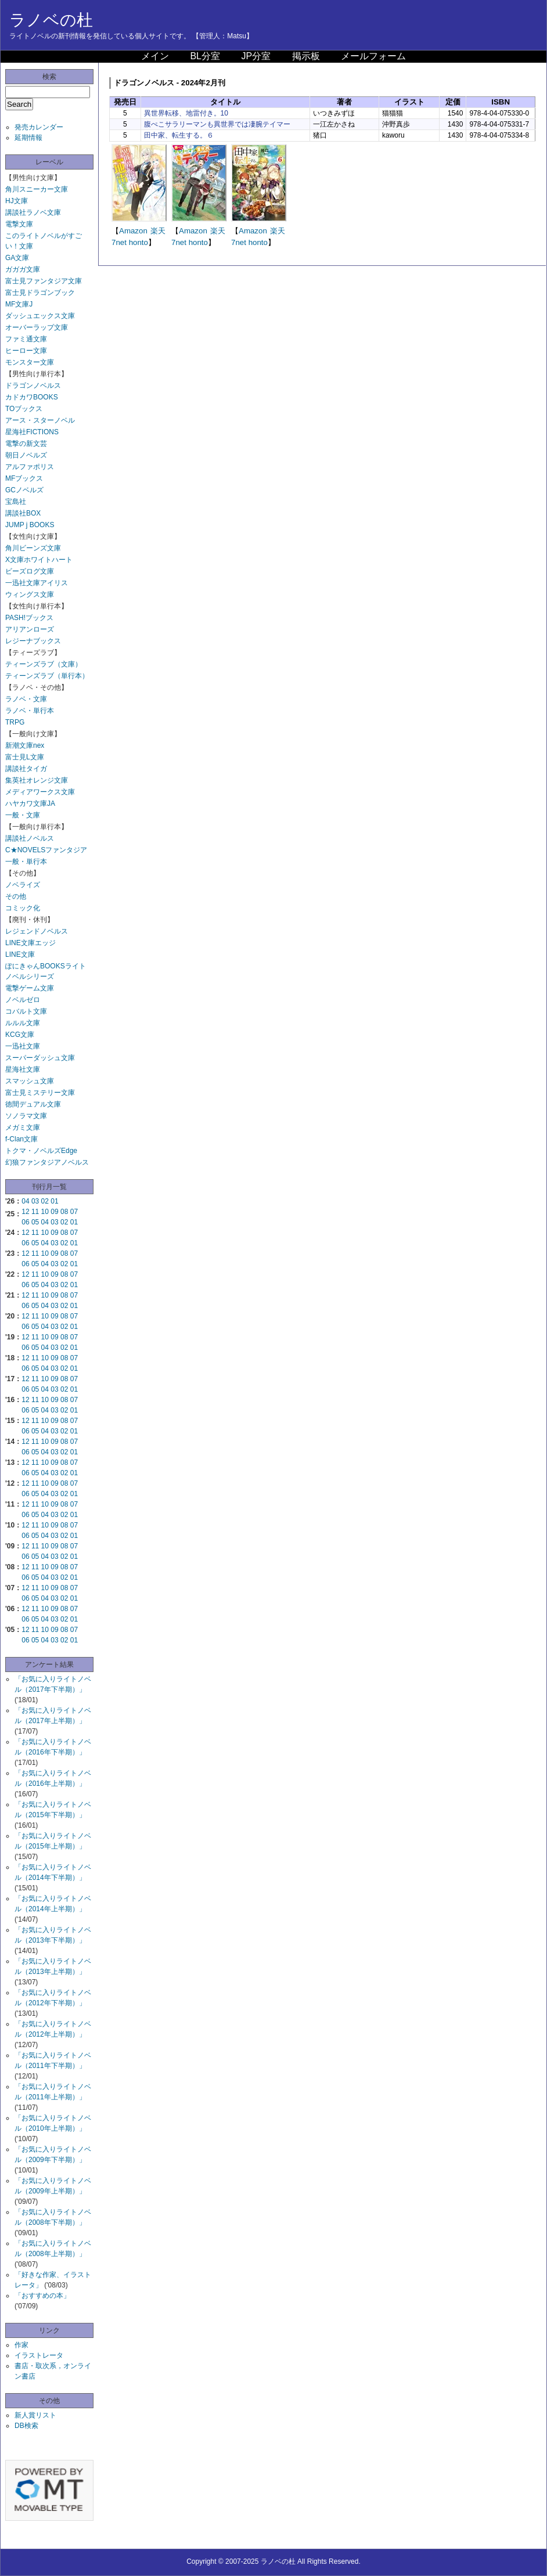 The image size is (547, 2576). I want to click on 掲示板, so click(306, 56).